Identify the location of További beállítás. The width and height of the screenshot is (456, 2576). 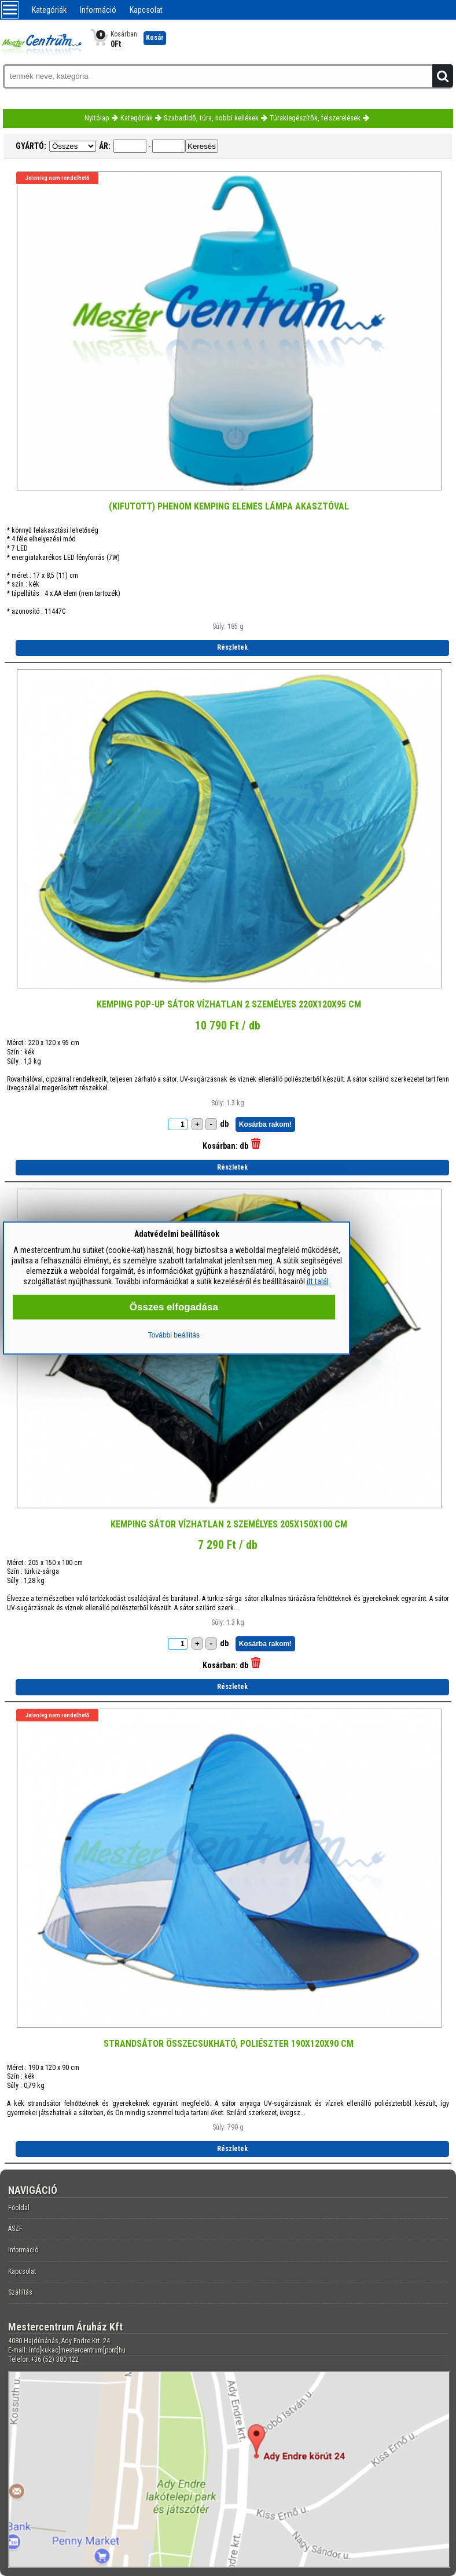
(174, 1335).